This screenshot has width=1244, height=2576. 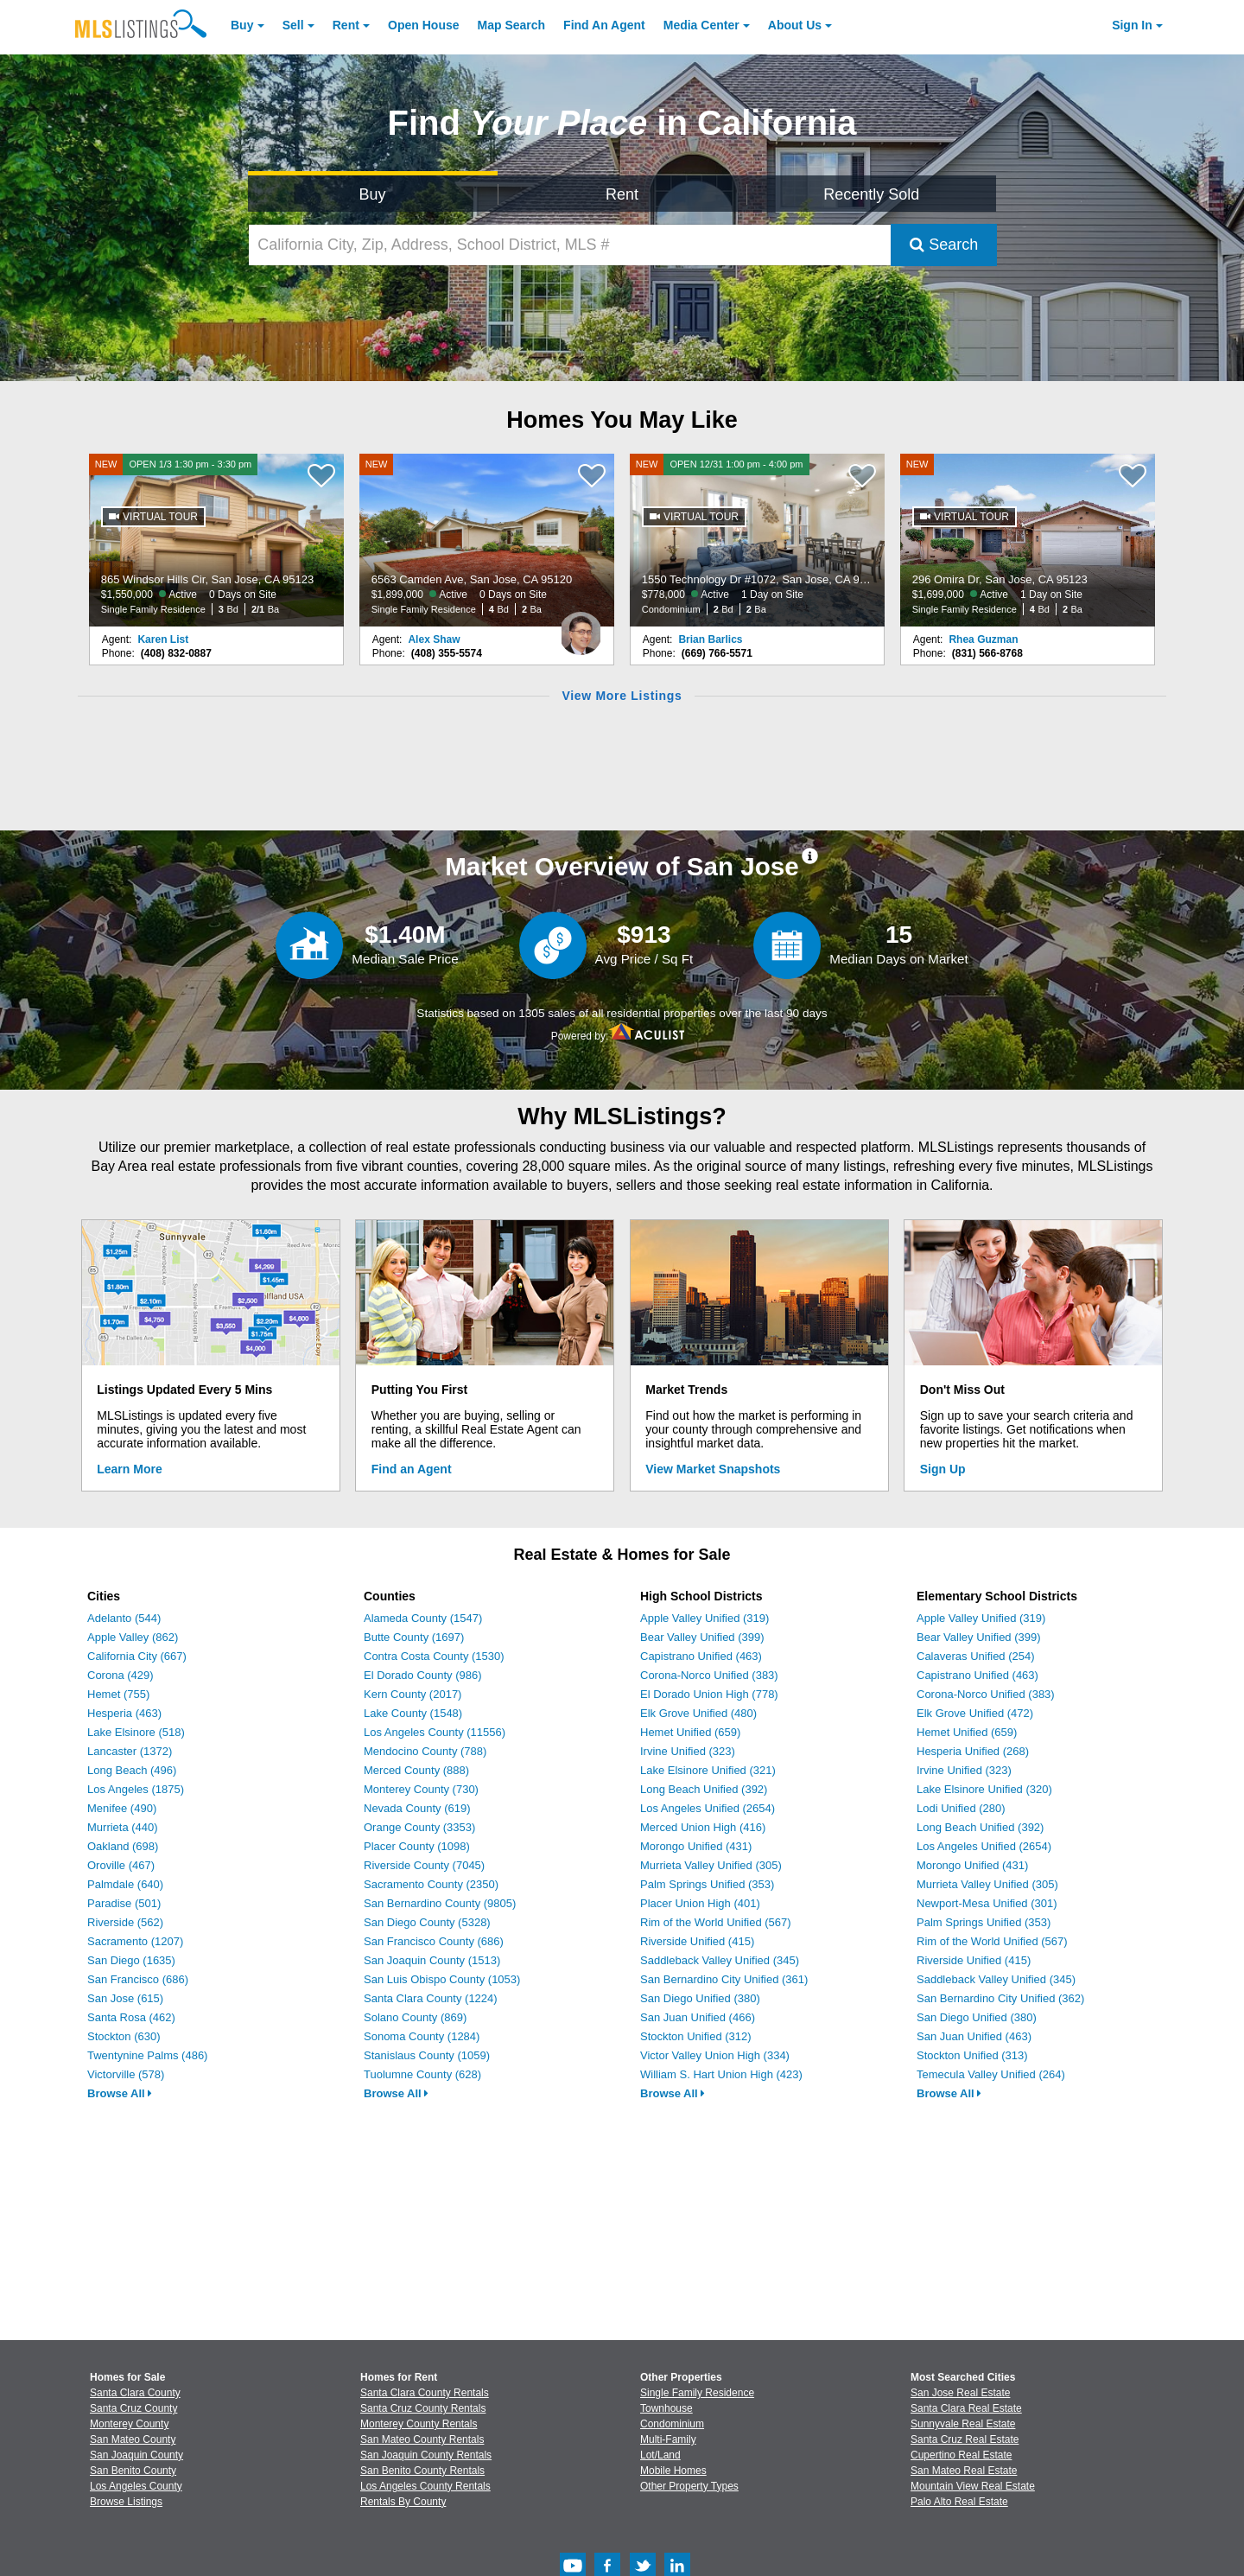 What do you see at coordinates (721, 2074) in the screenshot?
I see `William S. Hart Union High (423)` at bounding box center [721, 2074].